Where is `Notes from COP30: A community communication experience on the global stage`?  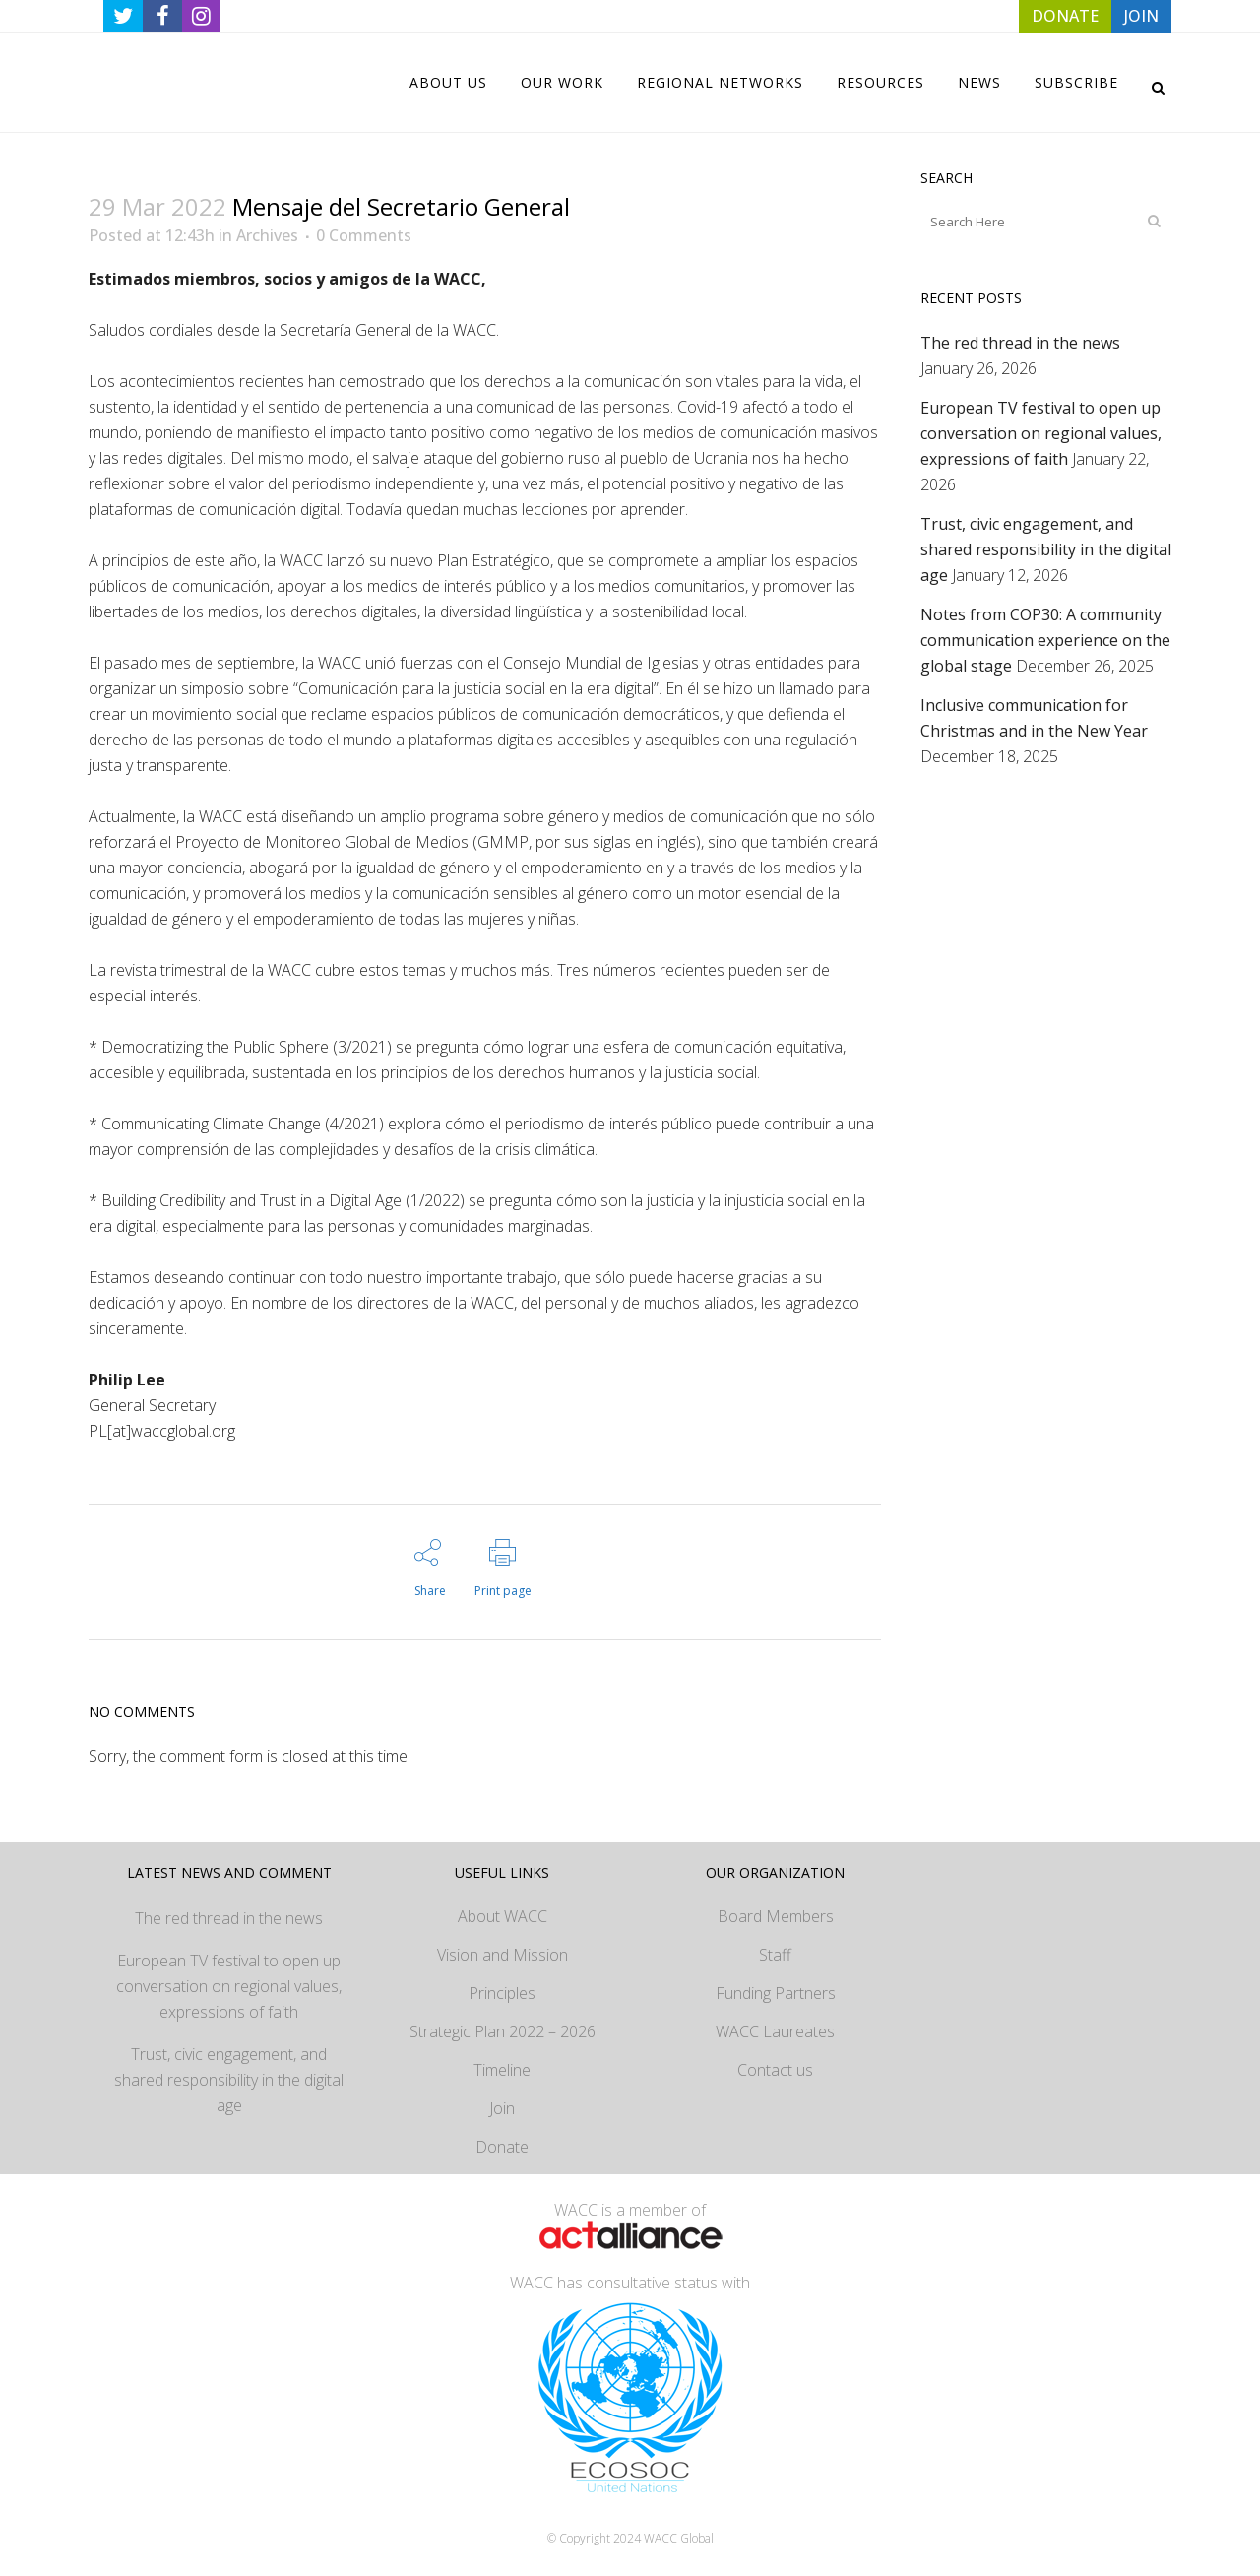
Notes from COP30: A community communication experience on the global stage is located at coordinates (1045, 640).